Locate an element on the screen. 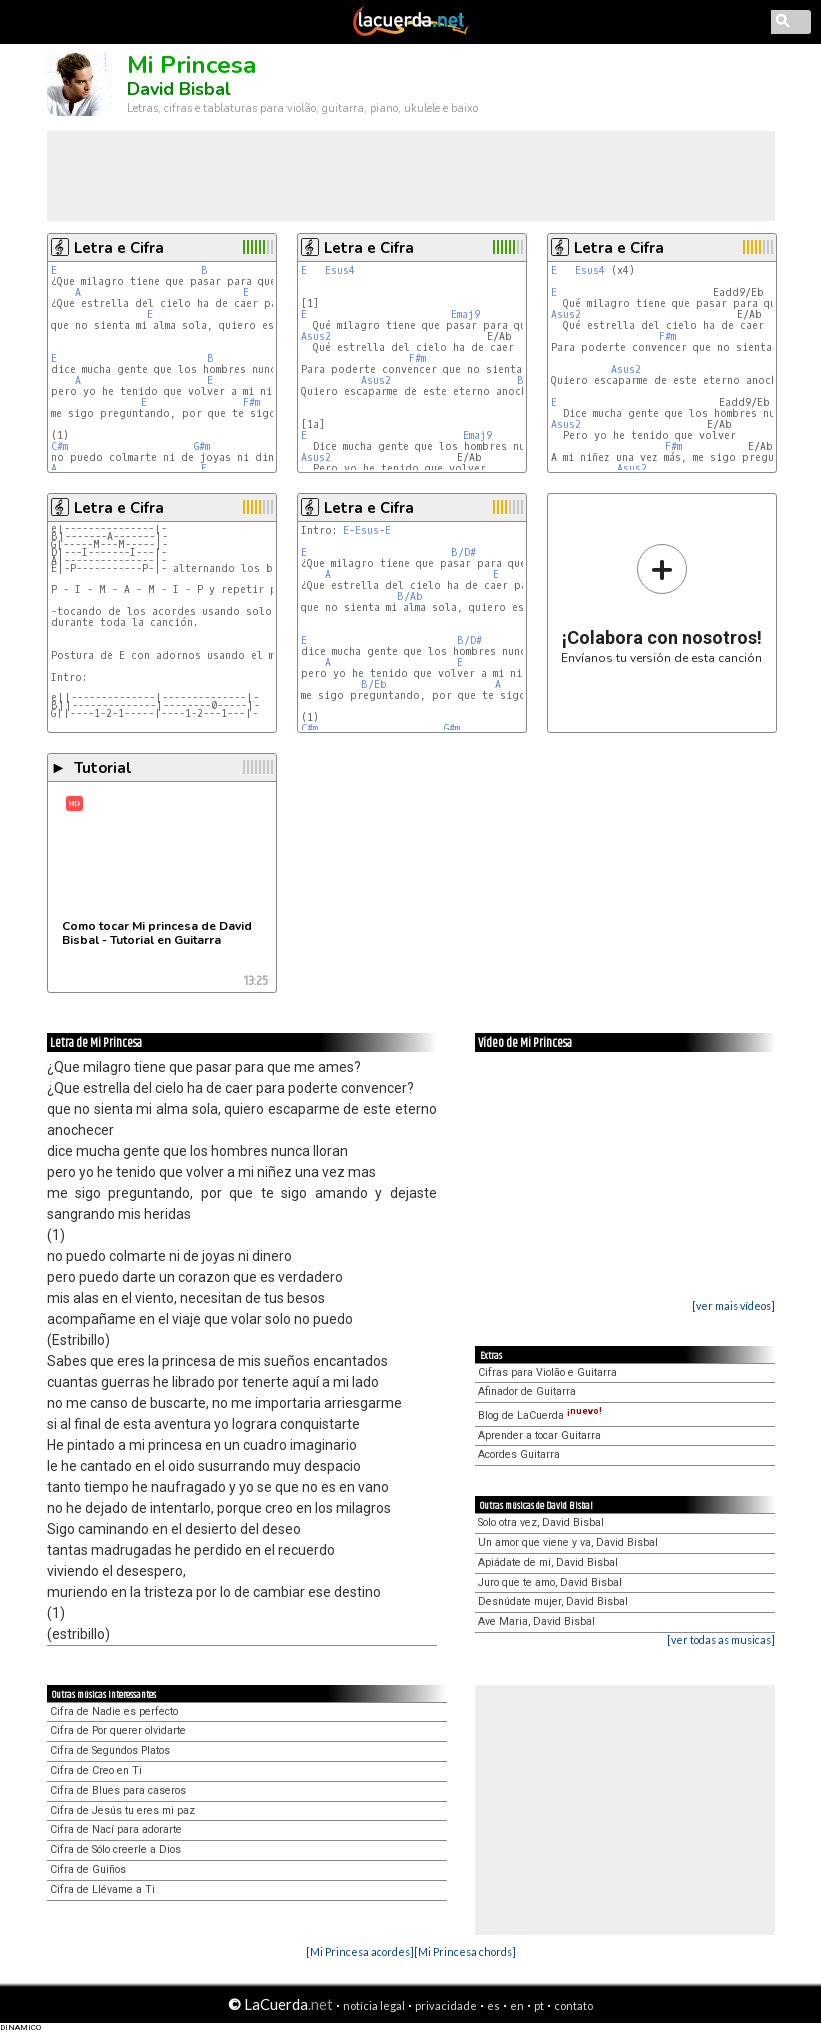 The width and height of the screenshot is (821, 2032). [Mi Princesa chords] is located at coordinates (465, 1951).